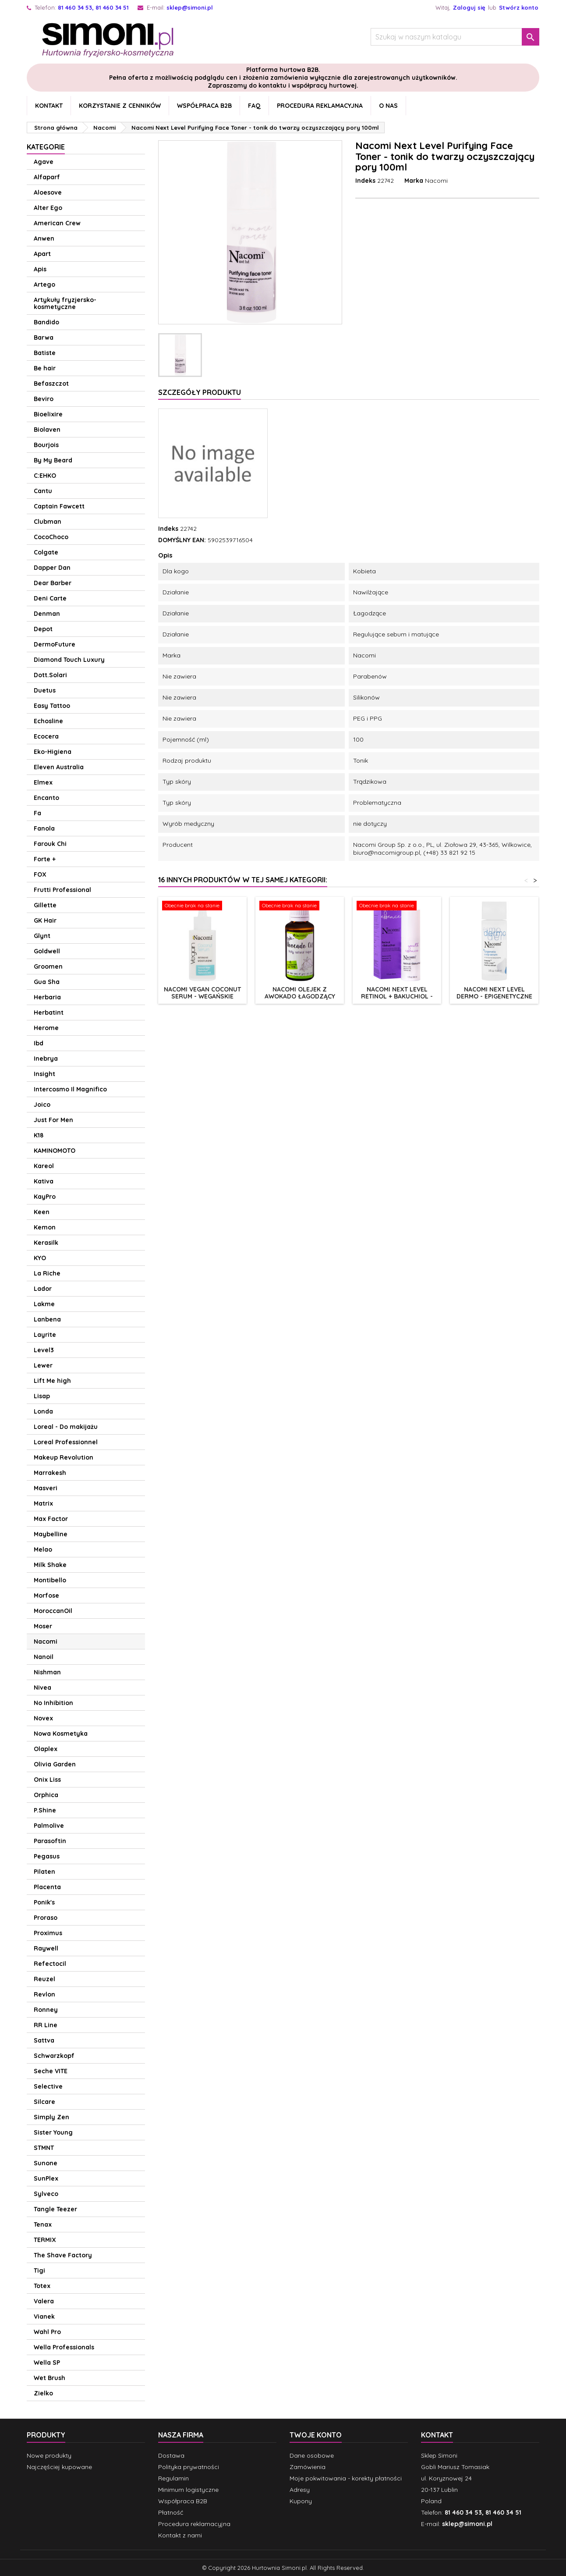 The width and height of the screenshot is (566, 2576). What do you see at coordinates (44, 1350) in the screenshot?
I see `Level3` at bounding box center [44, 1350].